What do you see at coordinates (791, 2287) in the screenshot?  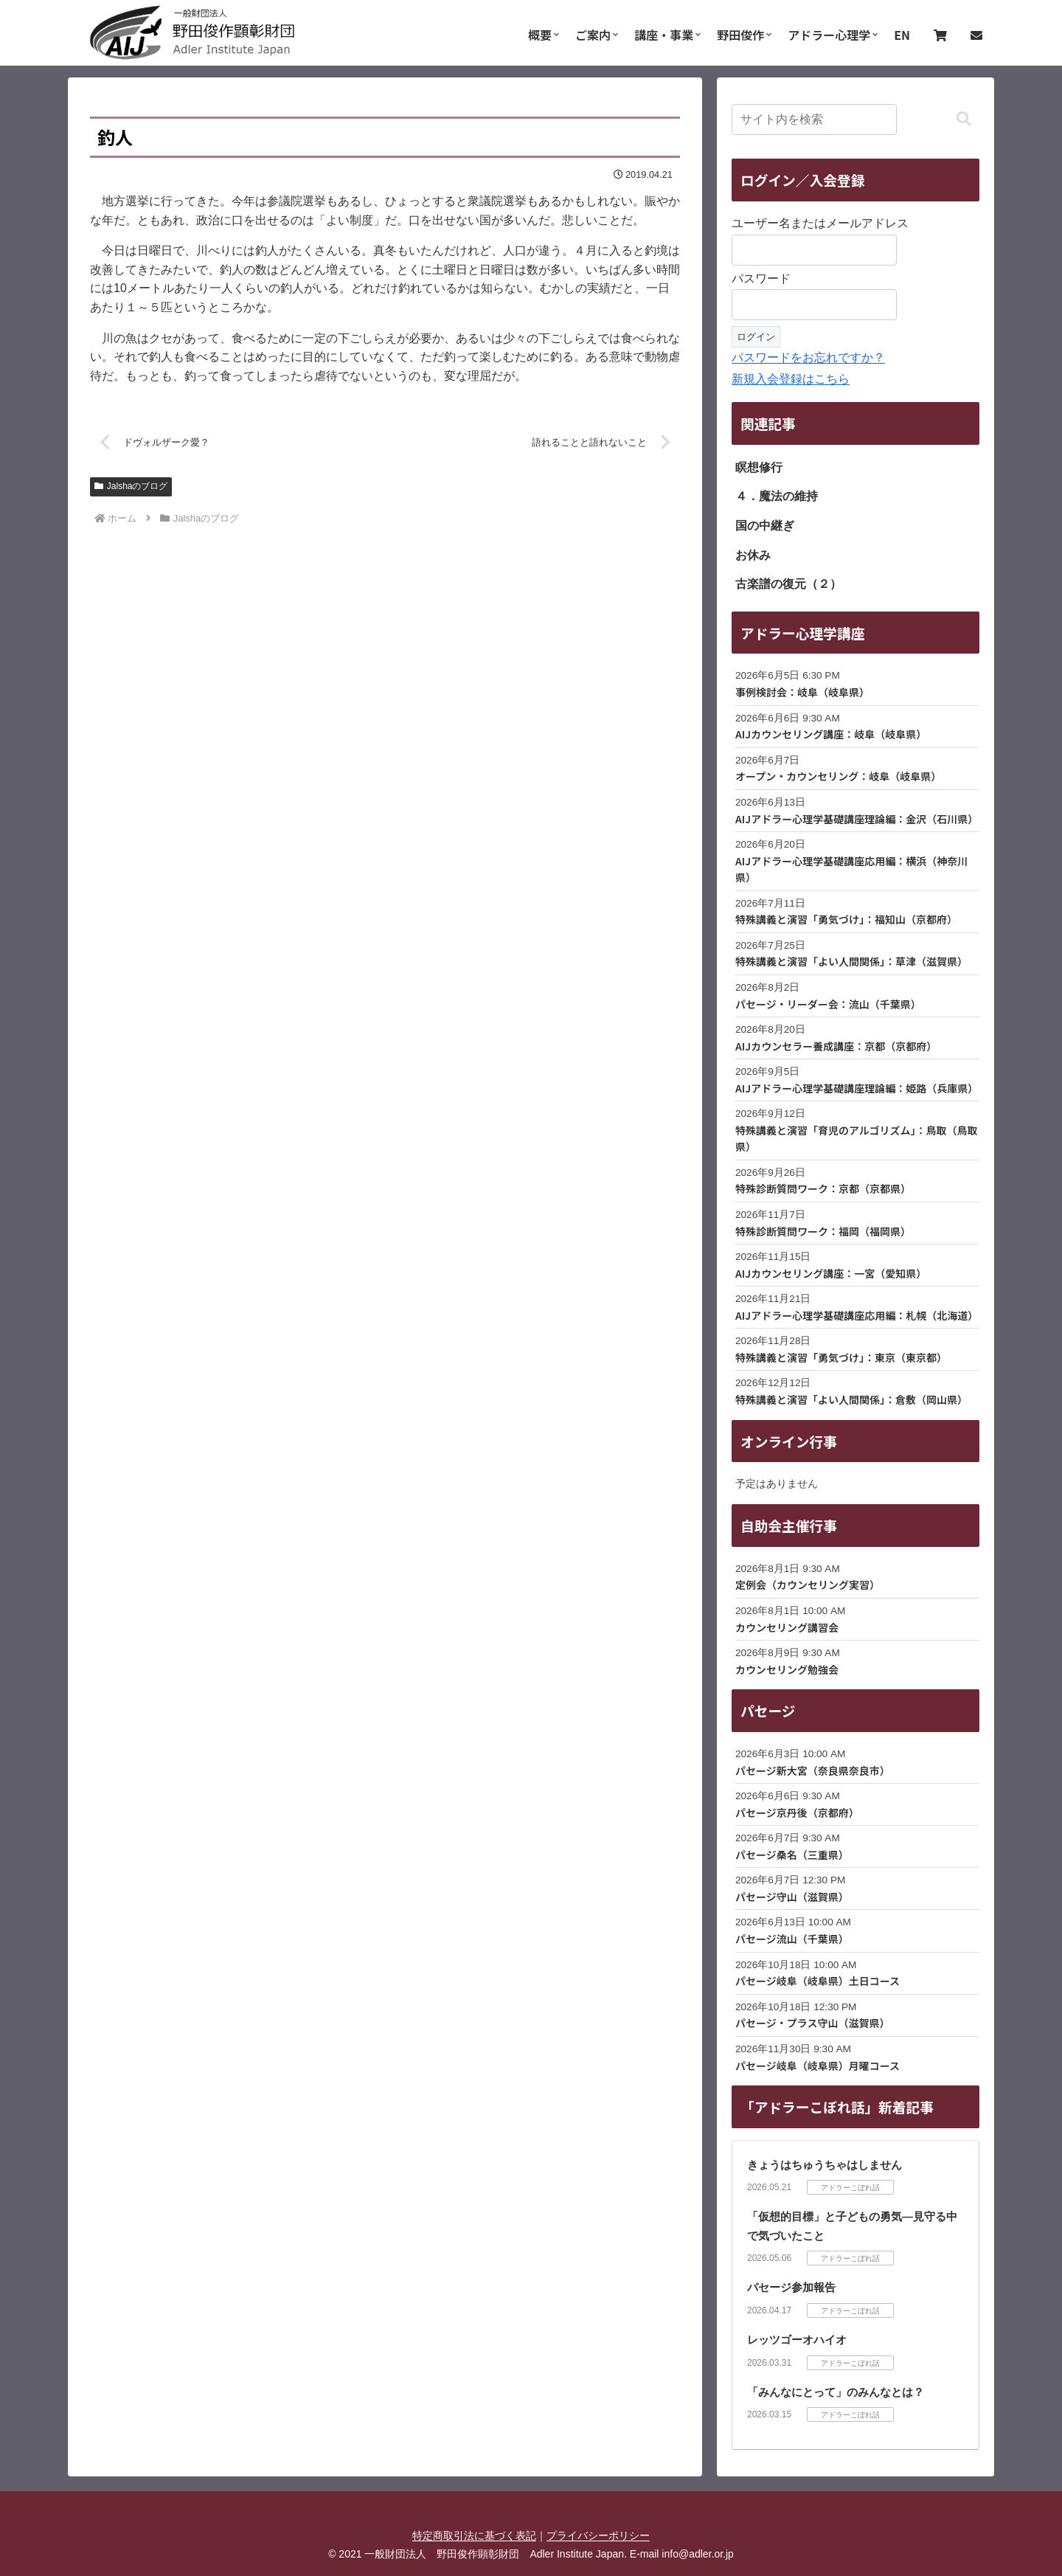 I see `パセージ参加報告` at bounding box center [791, 2287].